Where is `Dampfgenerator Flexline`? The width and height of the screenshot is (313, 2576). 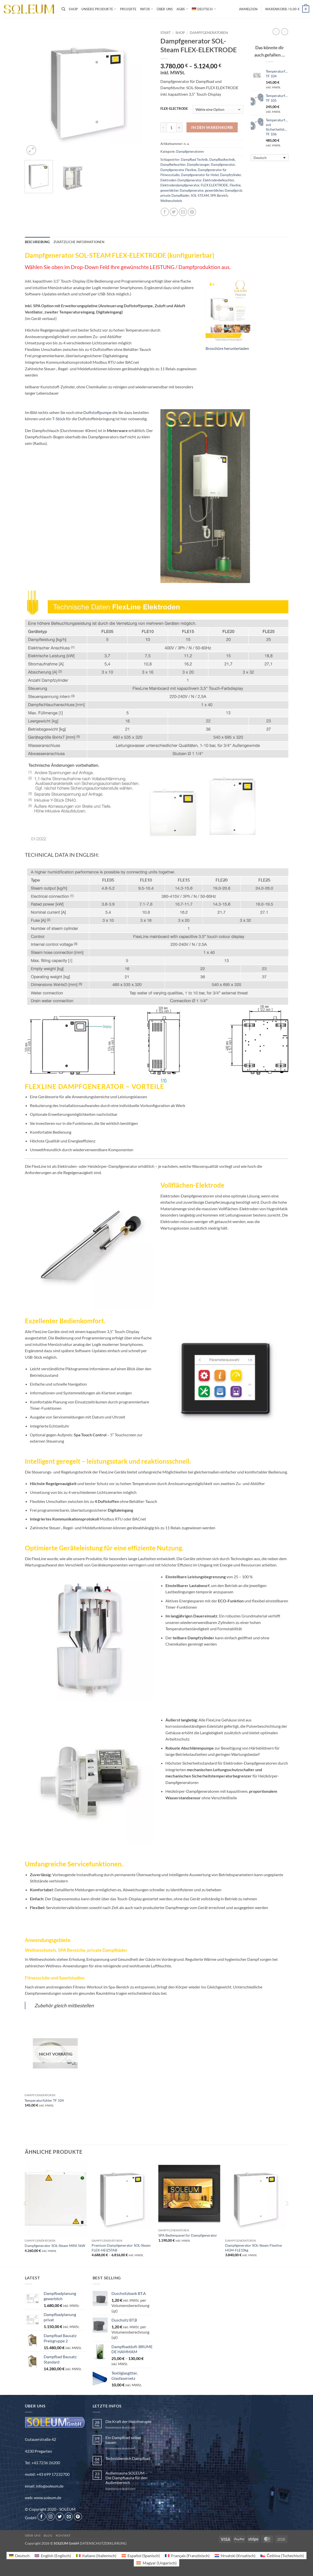 Dampfgenerator Flexline is located at coordinates (178, 170).